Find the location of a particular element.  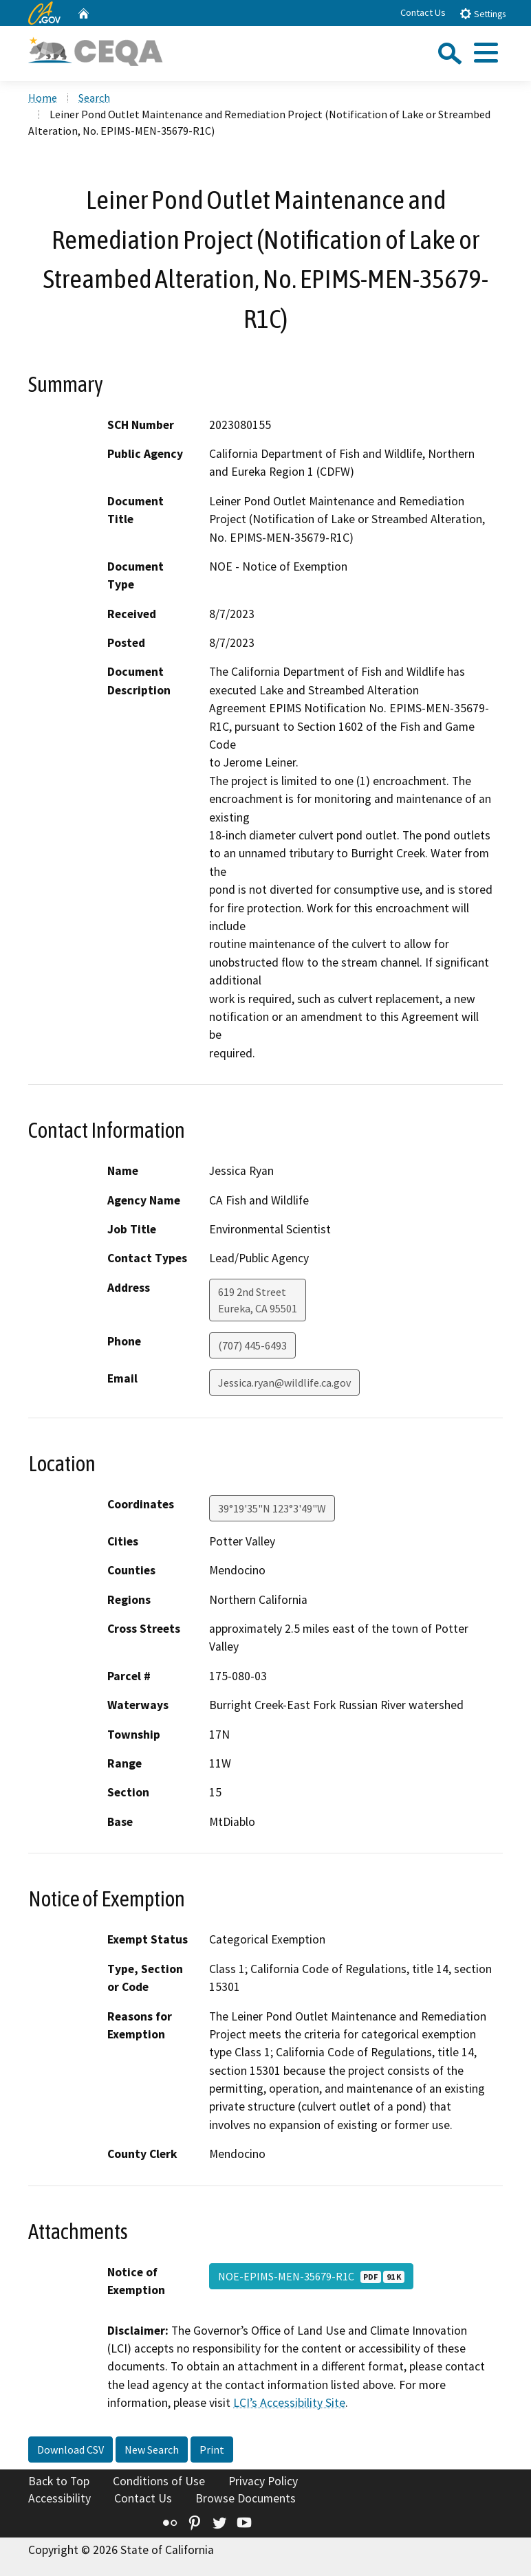

LCI’s Accessibility Site is located at coordinates (289, 2402).